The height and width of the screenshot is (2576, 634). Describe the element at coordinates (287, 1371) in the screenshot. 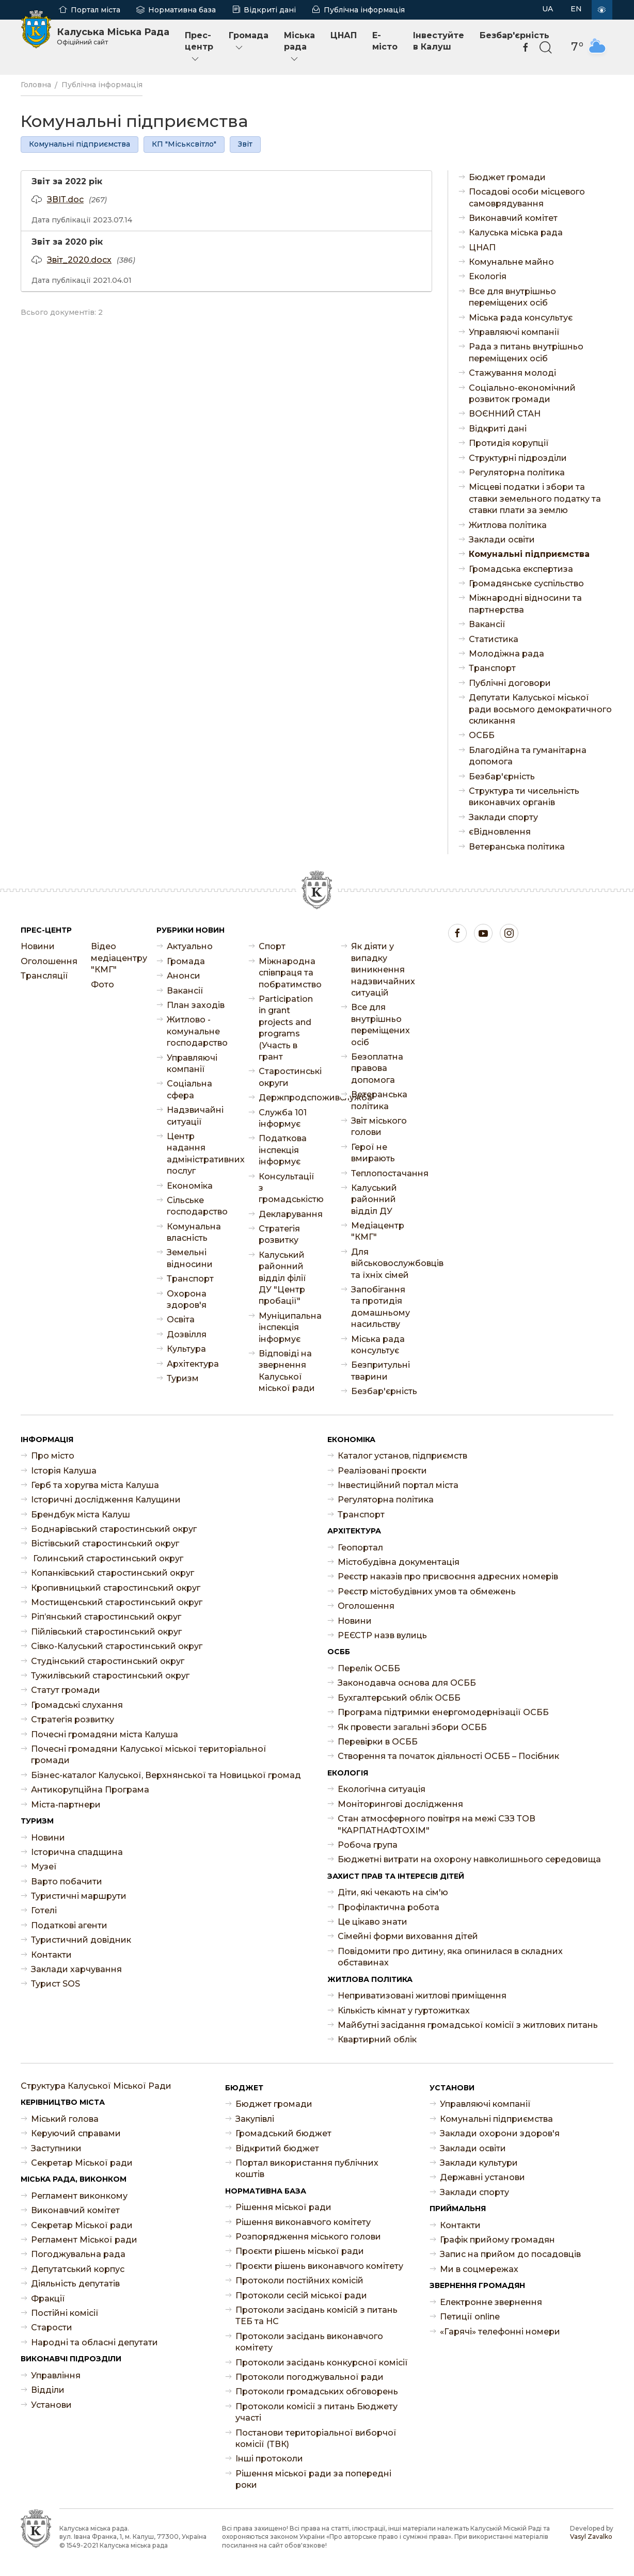

I see `Відповіді на звернення Калуської міської ради` at that location.